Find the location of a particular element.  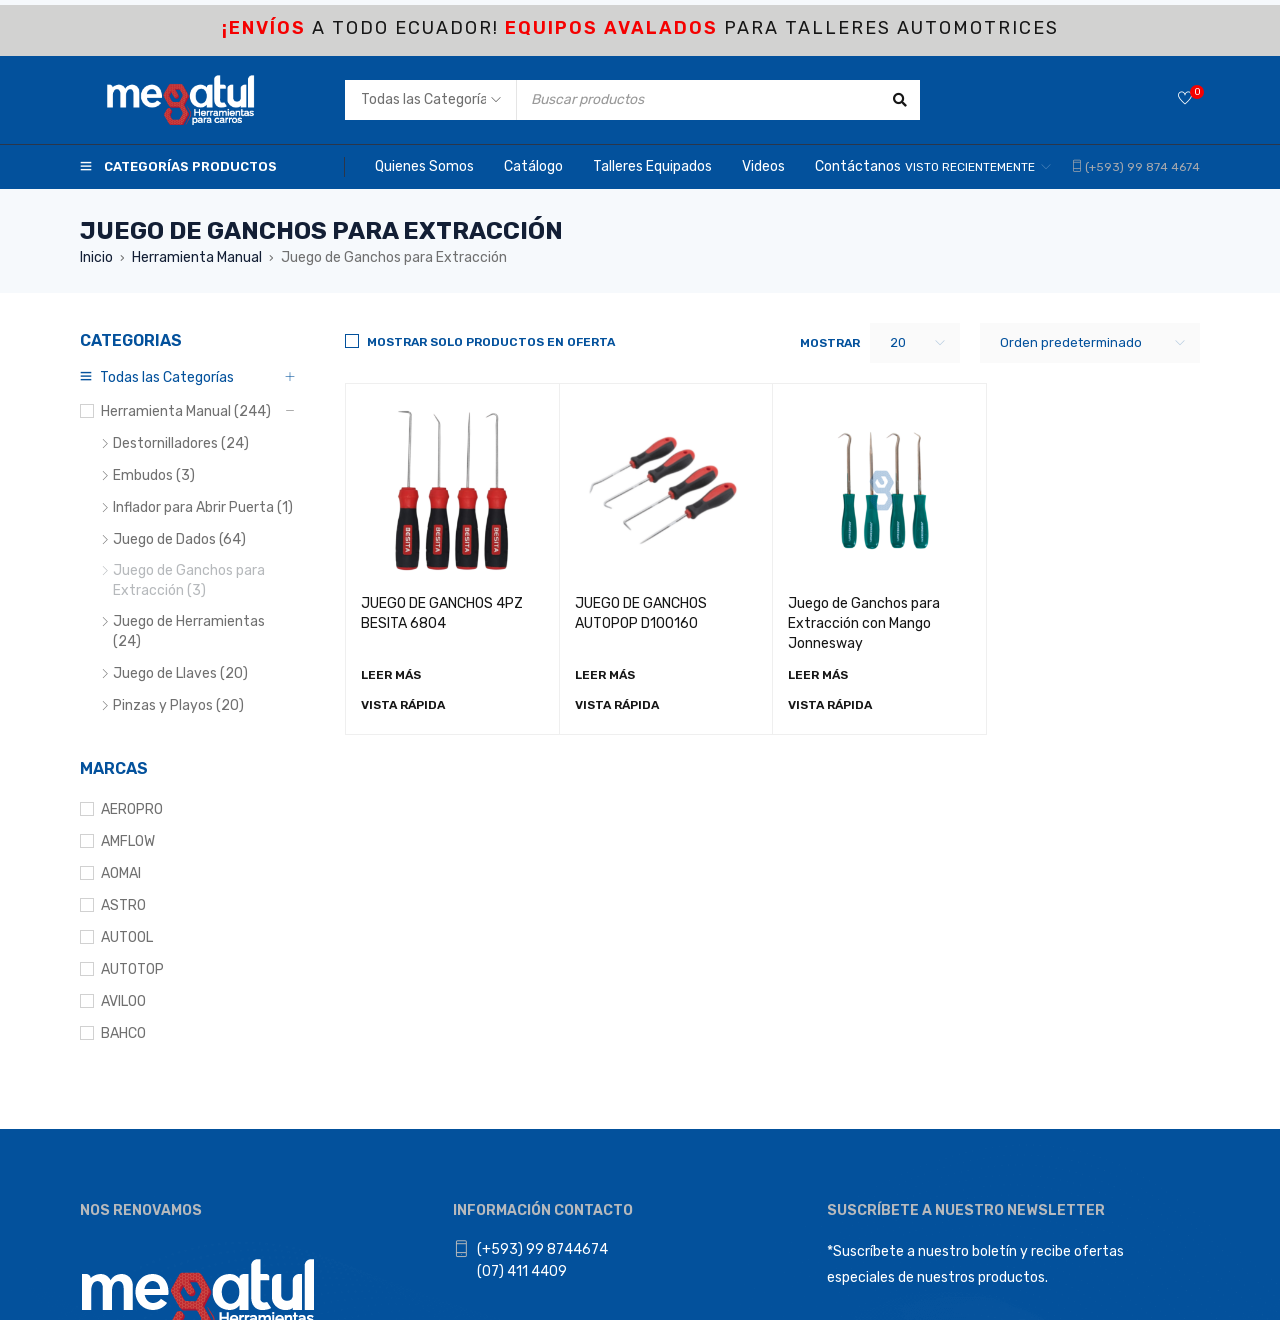

[Lee más sobre “JUEGO DE GANCHOS AUTOPOP D100160”] is located at coordinates (605, 675).